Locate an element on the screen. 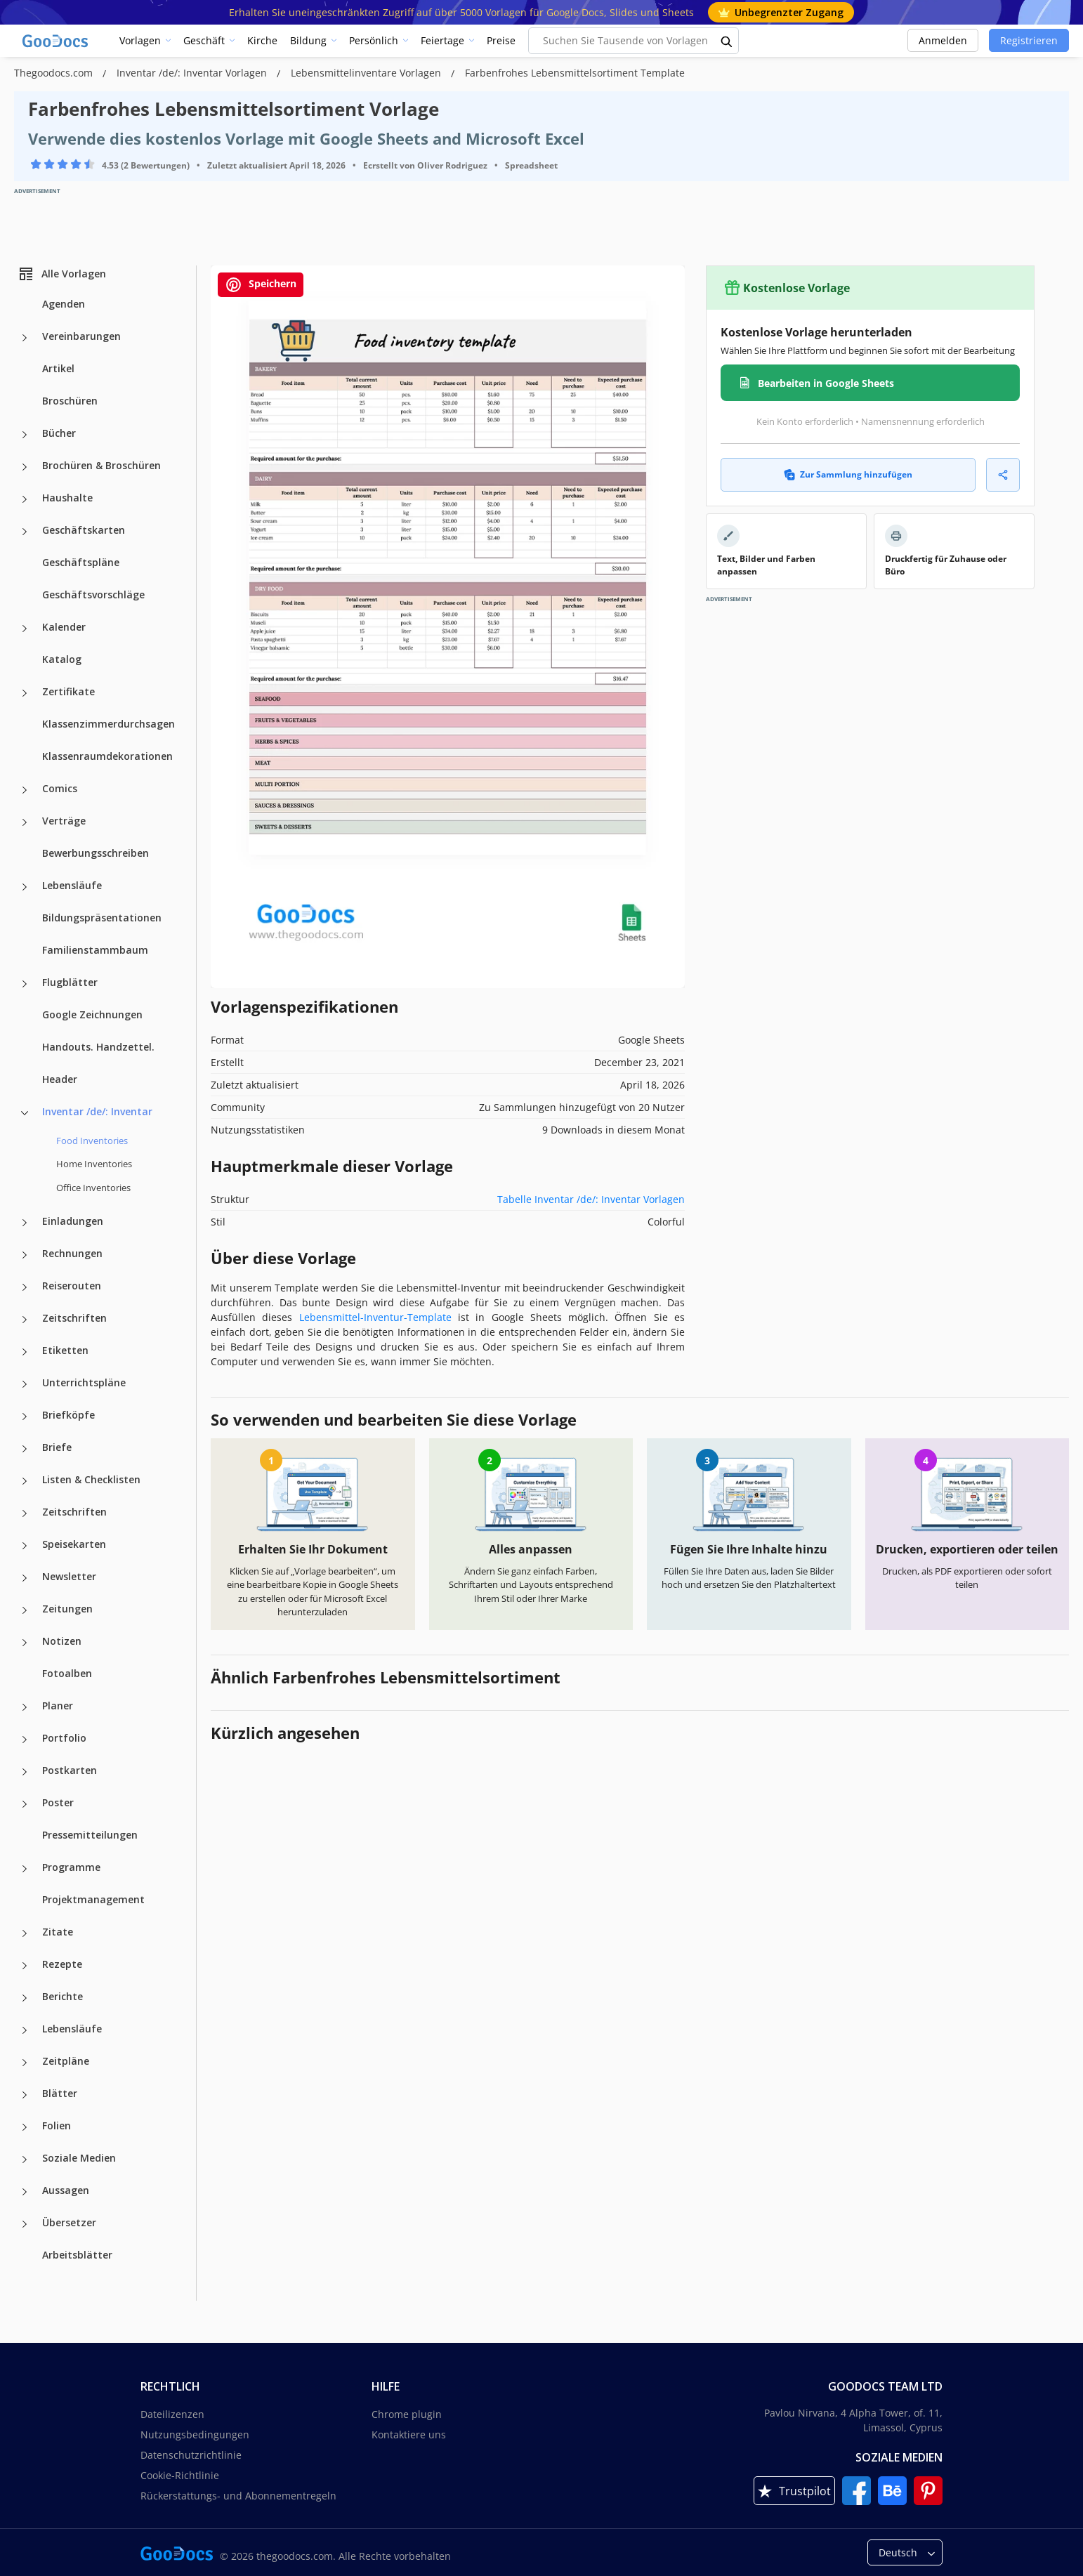 The width and height of the screenshot is (1083, 2576). Thegoodocs.com is located at coordinates (55, 72).